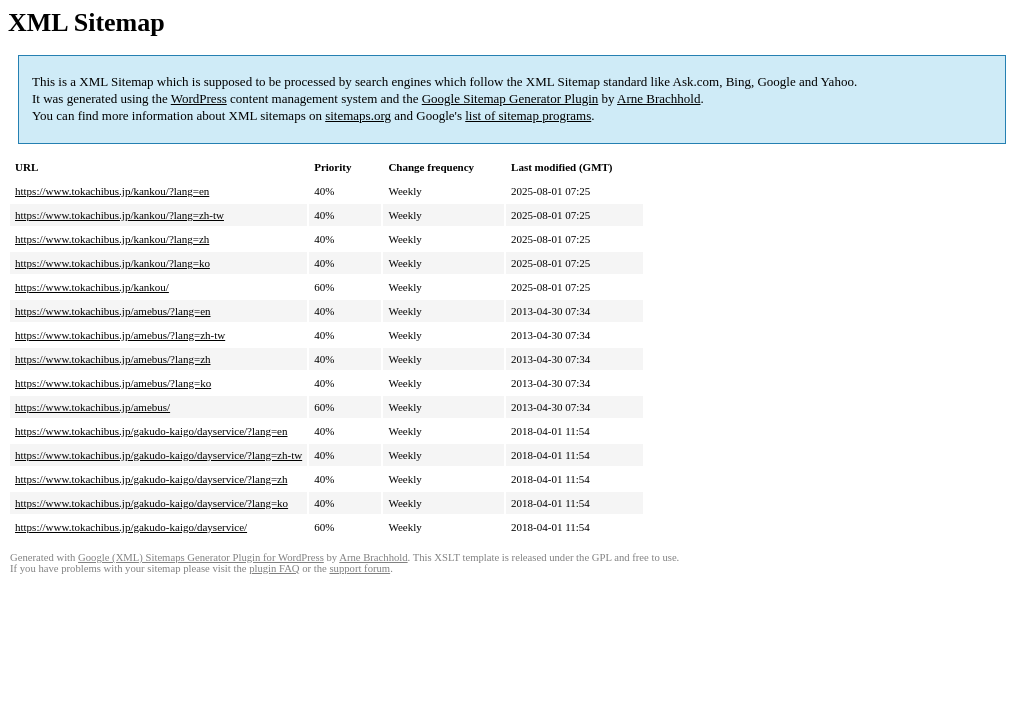  I want to click on https://www.tokachibus.jp/amebus/?lang=zh-tw, so click(120, 335).